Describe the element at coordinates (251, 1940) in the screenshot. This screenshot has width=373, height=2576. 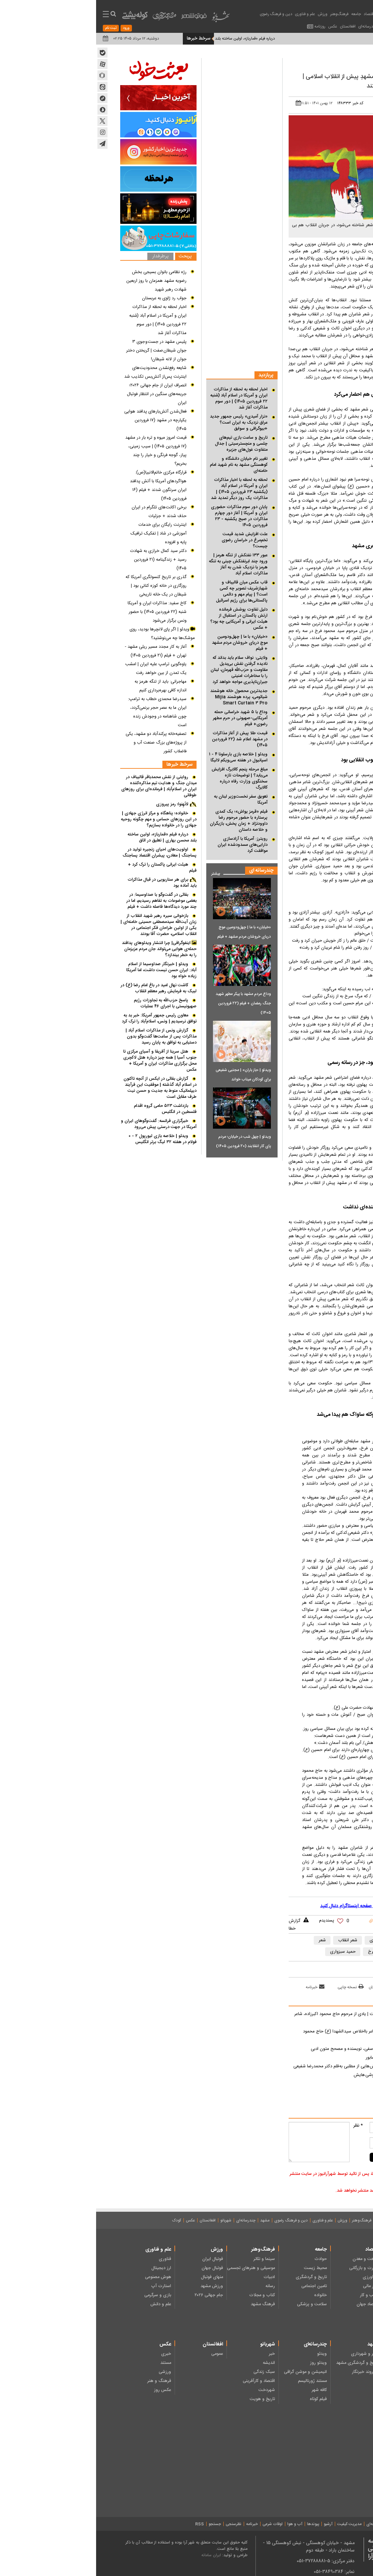
I see `شعر انقلاب` at that location.